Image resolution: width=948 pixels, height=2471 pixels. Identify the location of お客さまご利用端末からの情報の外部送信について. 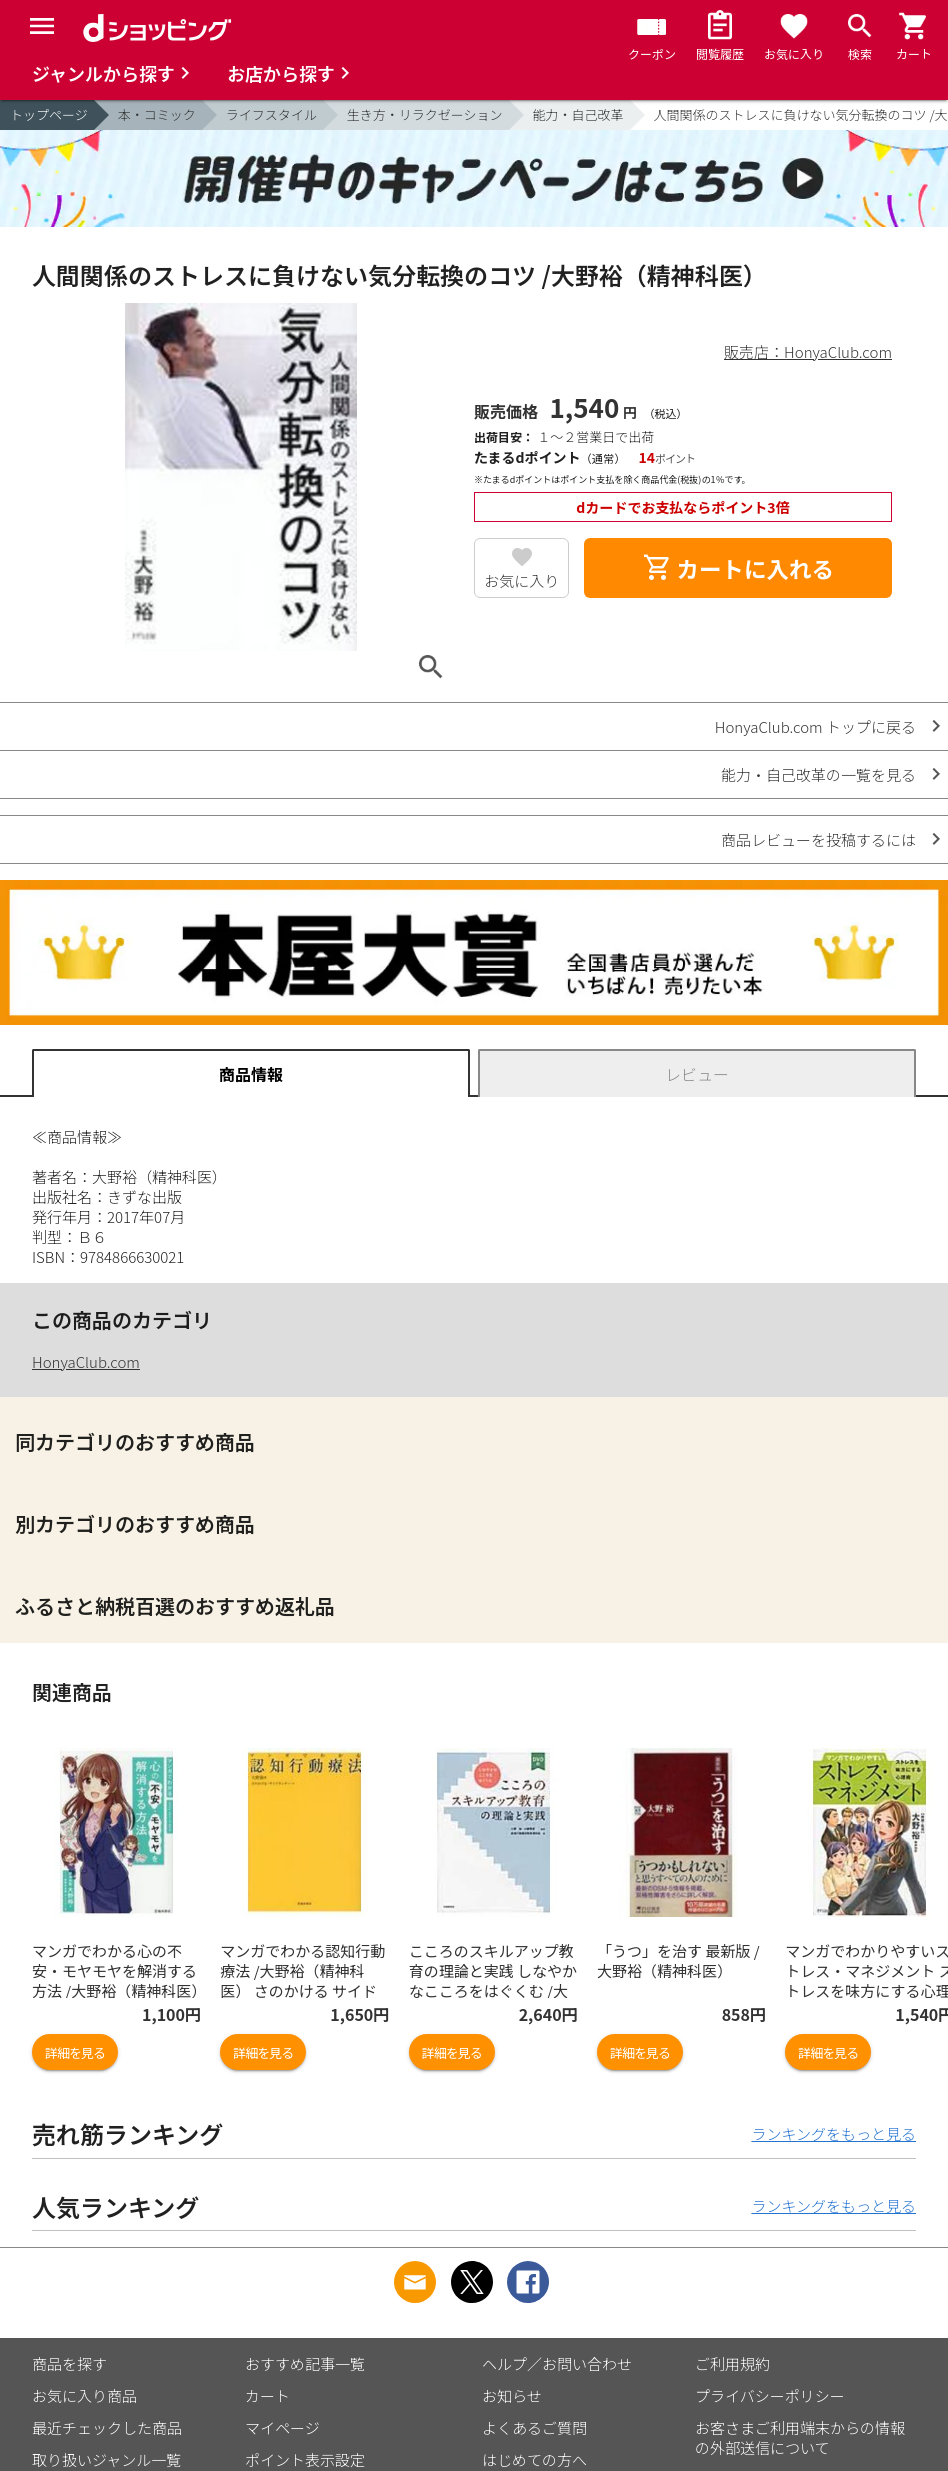
(800, 2437).